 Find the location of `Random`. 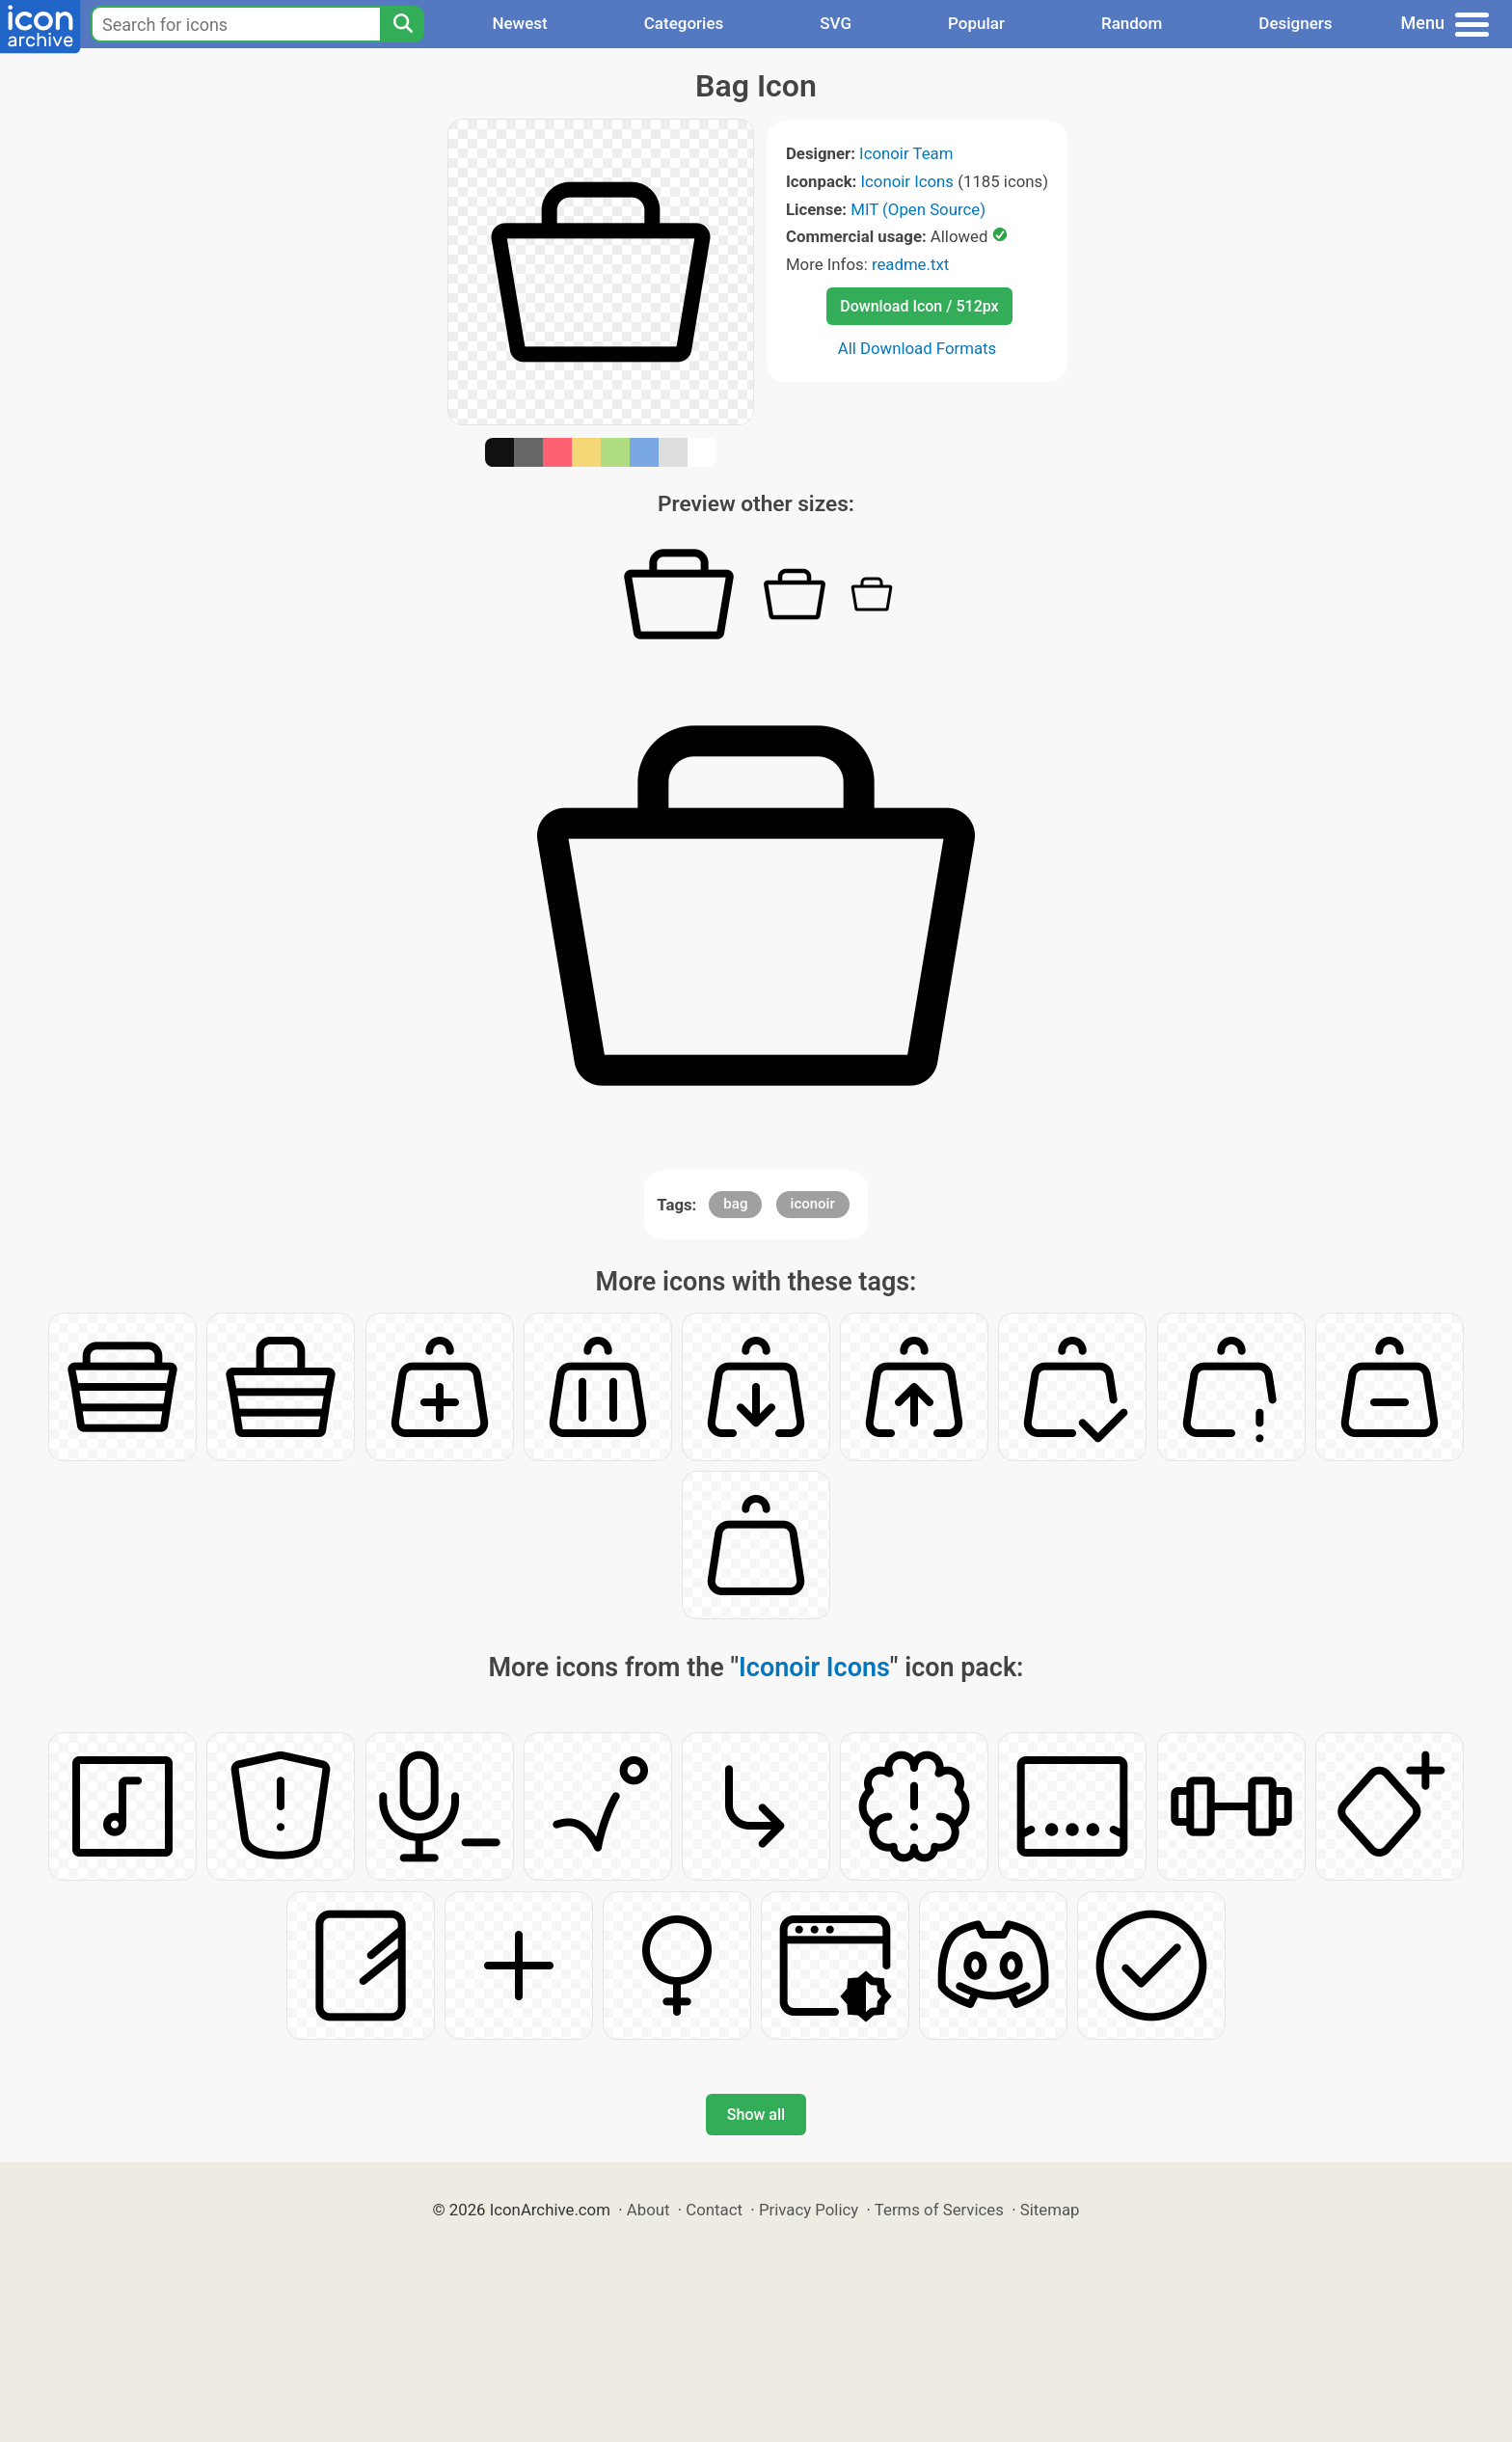

Random is located at coordinates (1131, 23).